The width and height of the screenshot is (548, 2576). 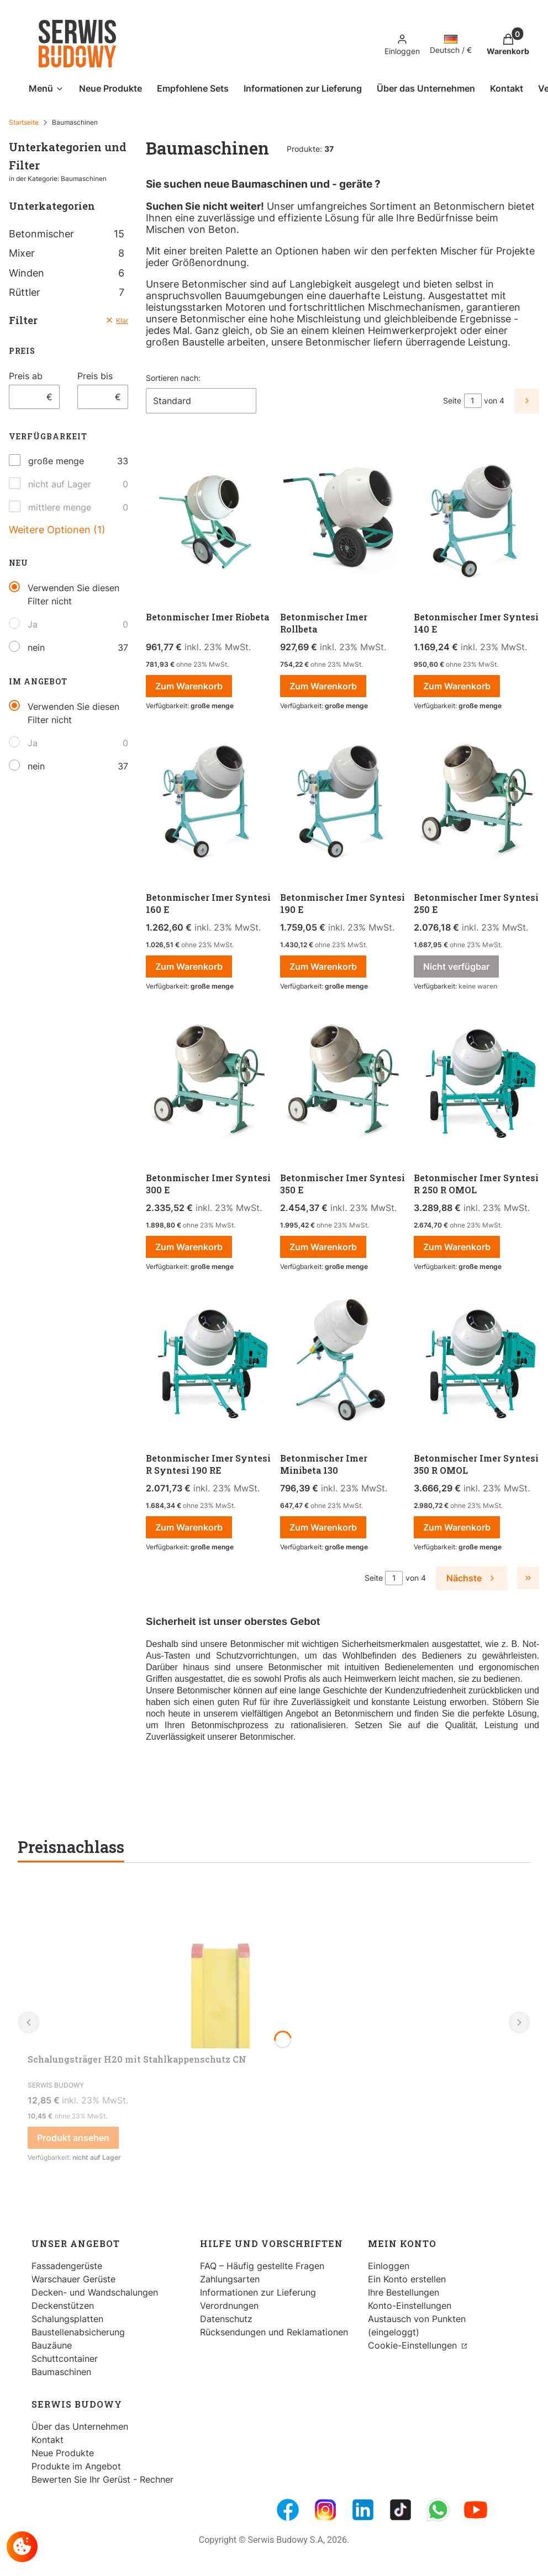 What do you see at coordinates (471, 1578) in the screenshot?
I see `[Nächste Produkte]` at bounding box center [471, 1578].